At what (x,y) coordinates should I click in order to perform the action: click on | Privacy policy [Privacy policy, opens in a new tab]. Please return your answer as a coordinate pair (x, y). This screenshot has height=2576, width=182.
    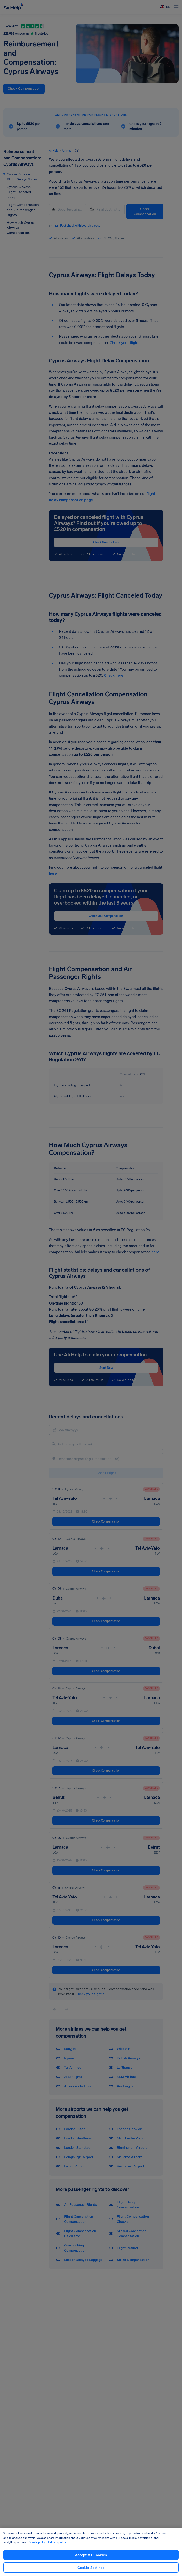
    Looking at the image, I should click on (56, 2542).